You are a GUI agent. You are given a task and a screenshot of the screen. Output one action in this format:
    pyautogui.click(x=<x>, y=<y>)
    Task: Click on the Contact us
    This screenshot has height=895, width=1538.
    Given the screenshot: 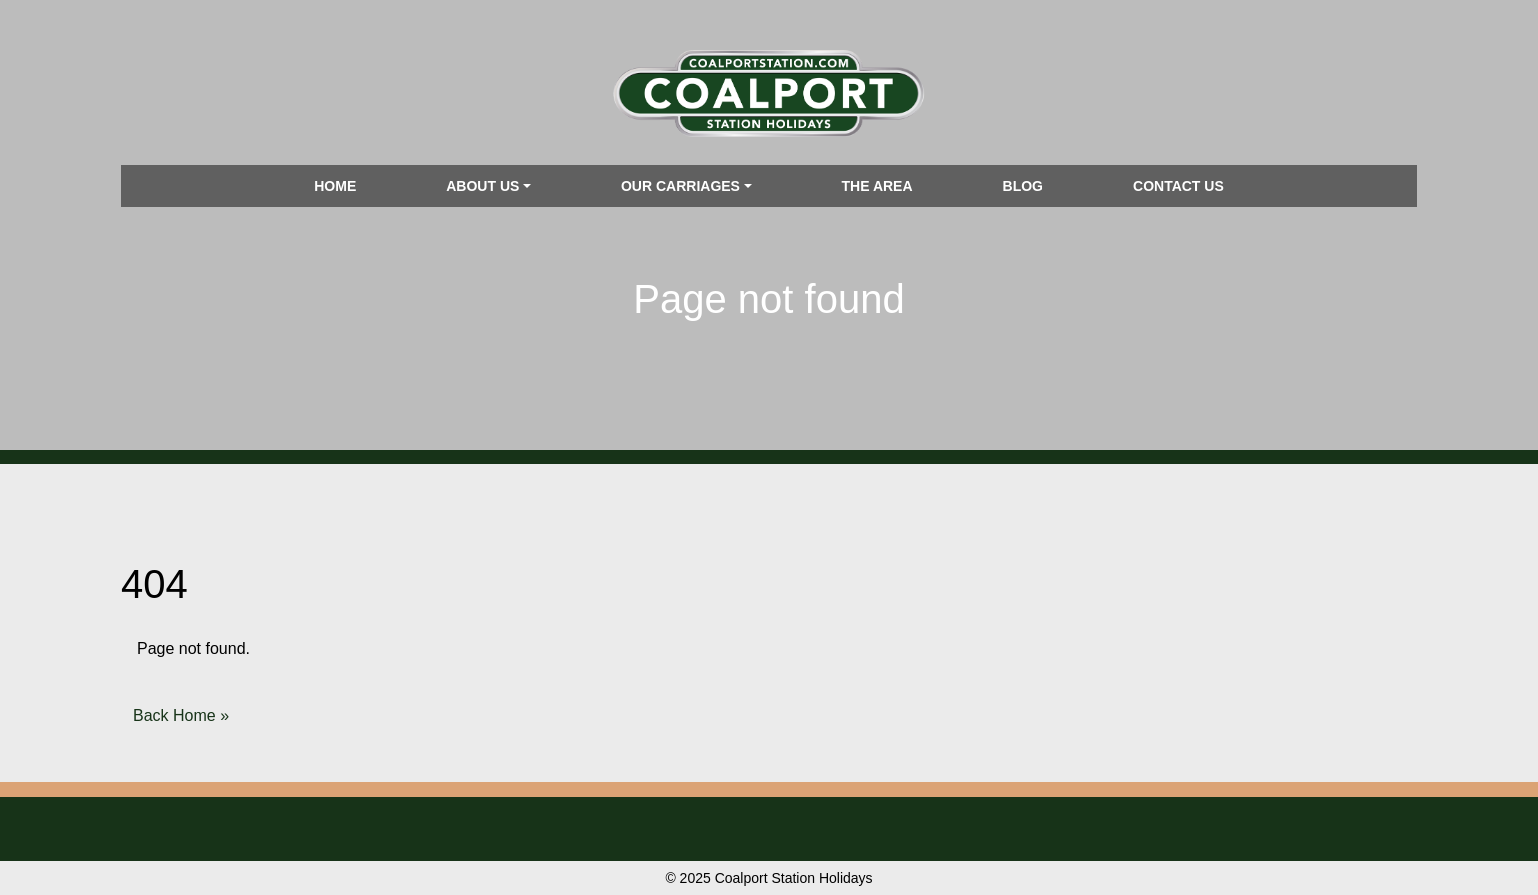 What is the action you would take?
    pyautogui.click(x=1178, y=186)
    